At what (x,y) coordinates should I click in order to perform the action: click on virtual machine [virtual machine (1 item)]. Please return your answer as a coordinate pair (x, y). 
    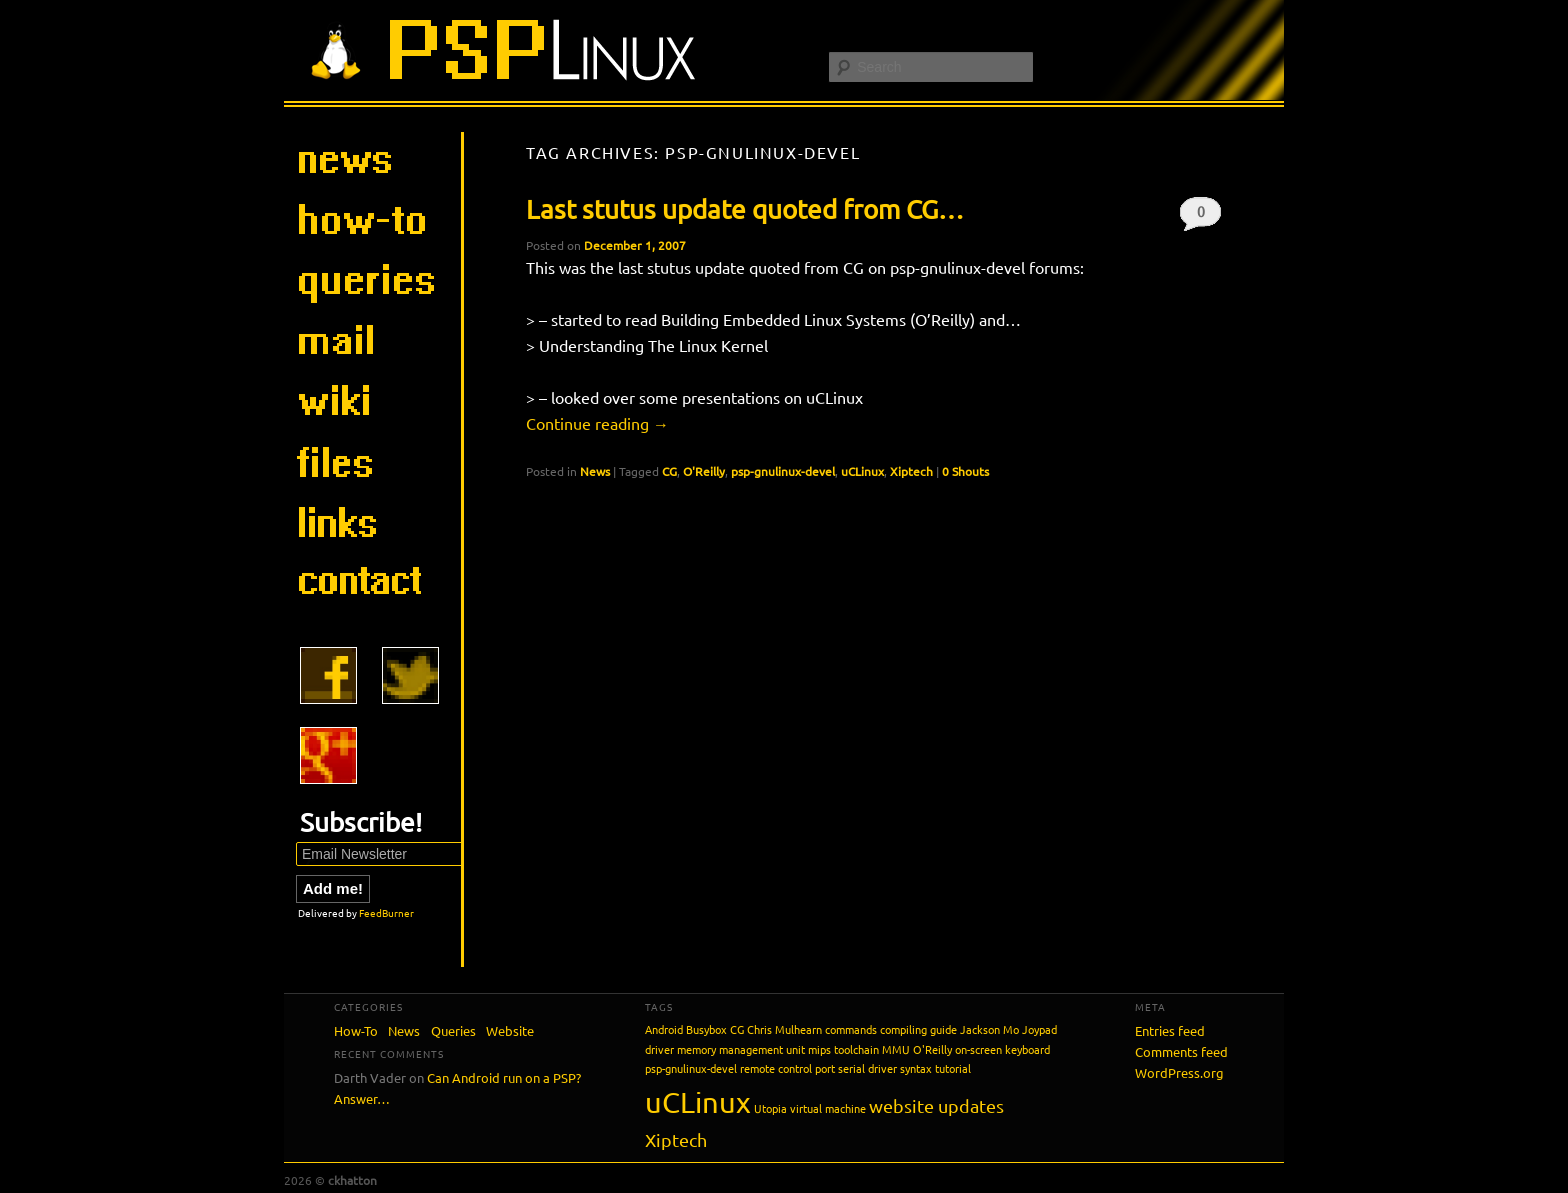
    Looking at the image, I should click on (828, 1108).